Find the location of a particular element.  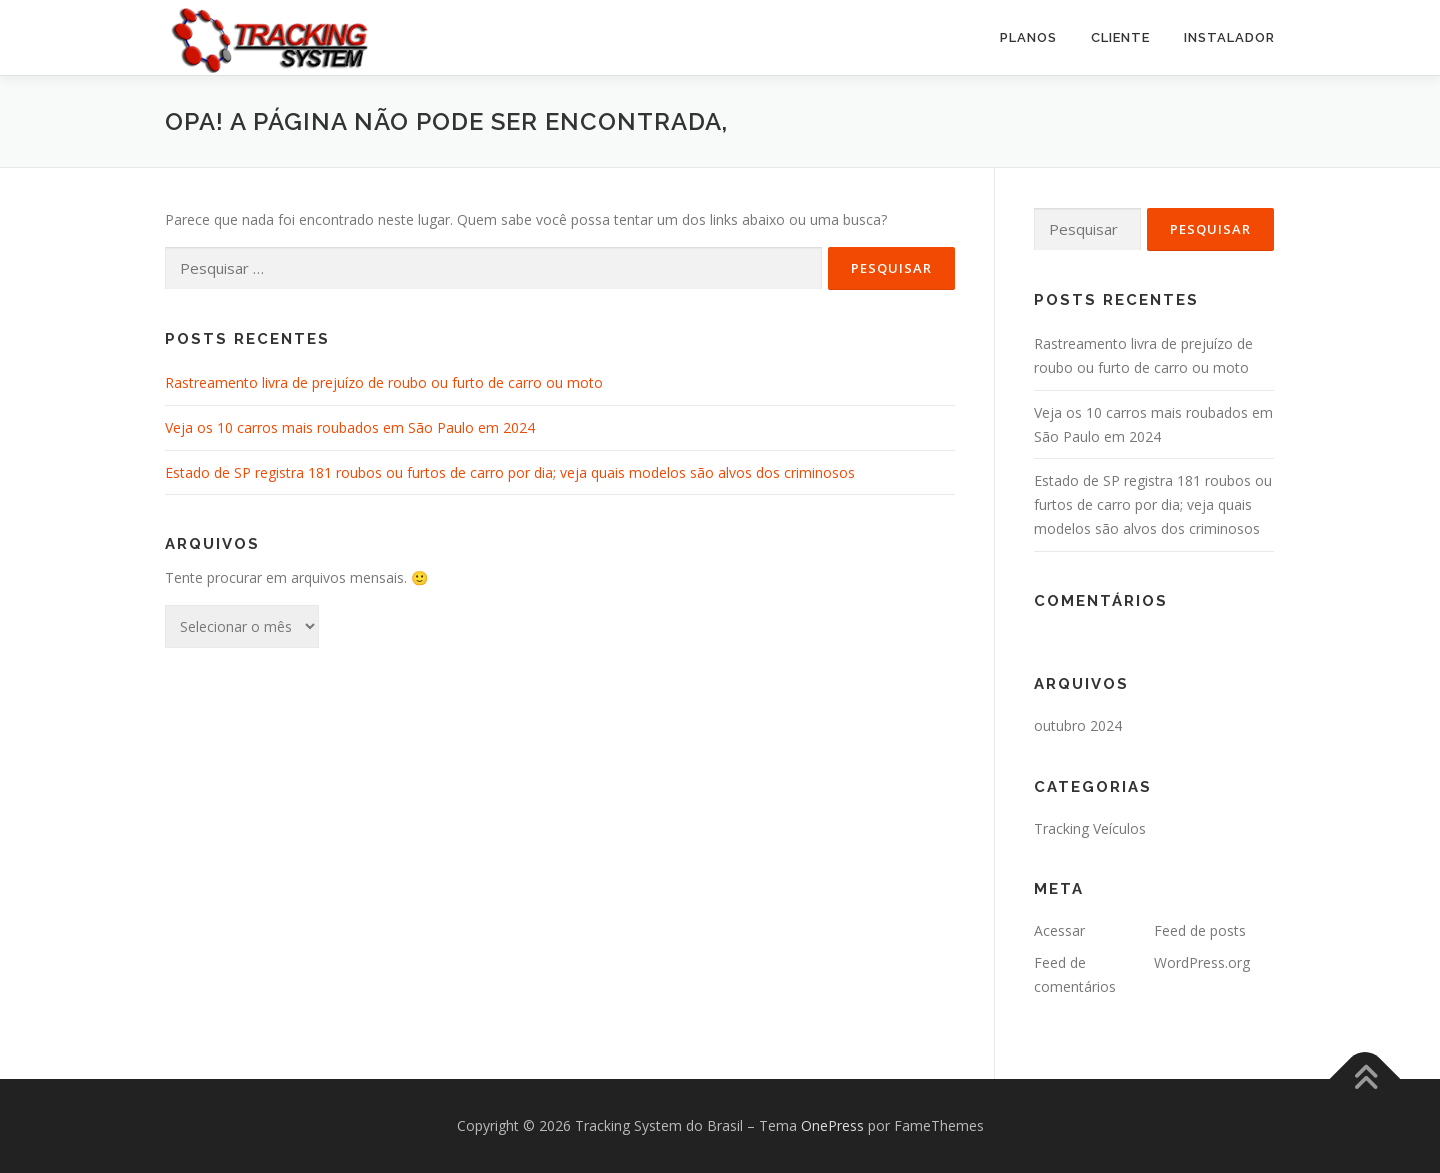

Acessar is located at coordinates (1059, 930).